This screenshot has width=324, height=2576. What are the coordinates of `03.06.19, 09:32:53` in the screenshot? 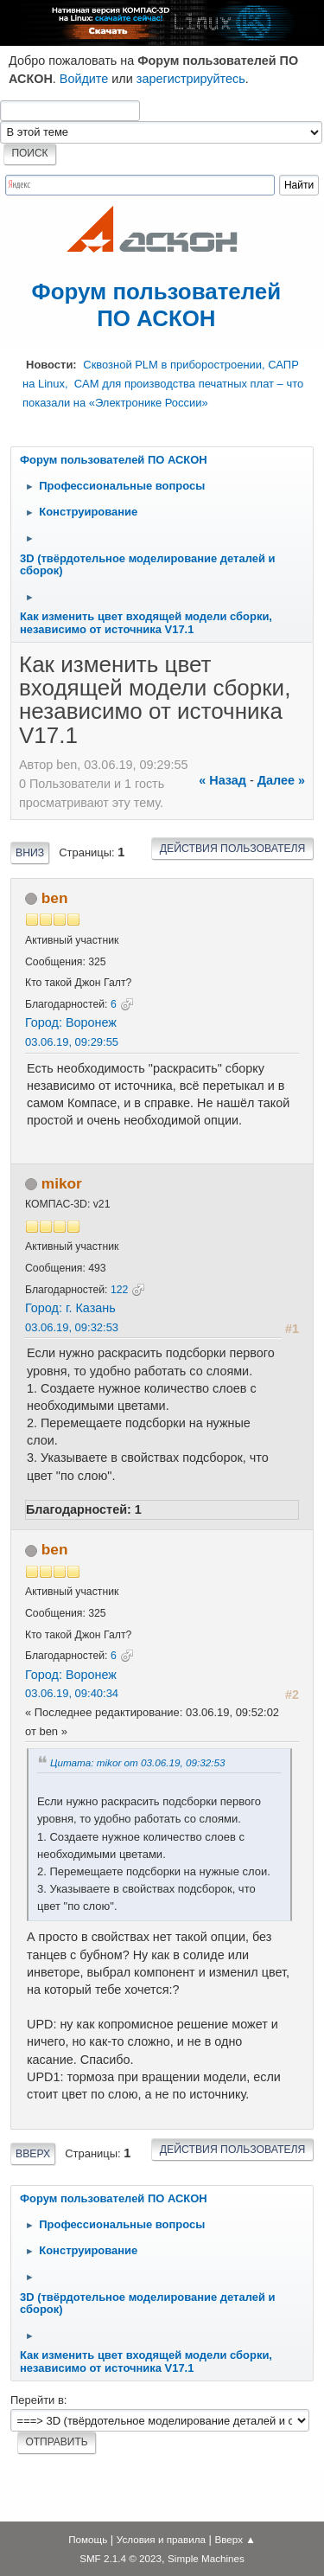 It's located at (71, 1327).